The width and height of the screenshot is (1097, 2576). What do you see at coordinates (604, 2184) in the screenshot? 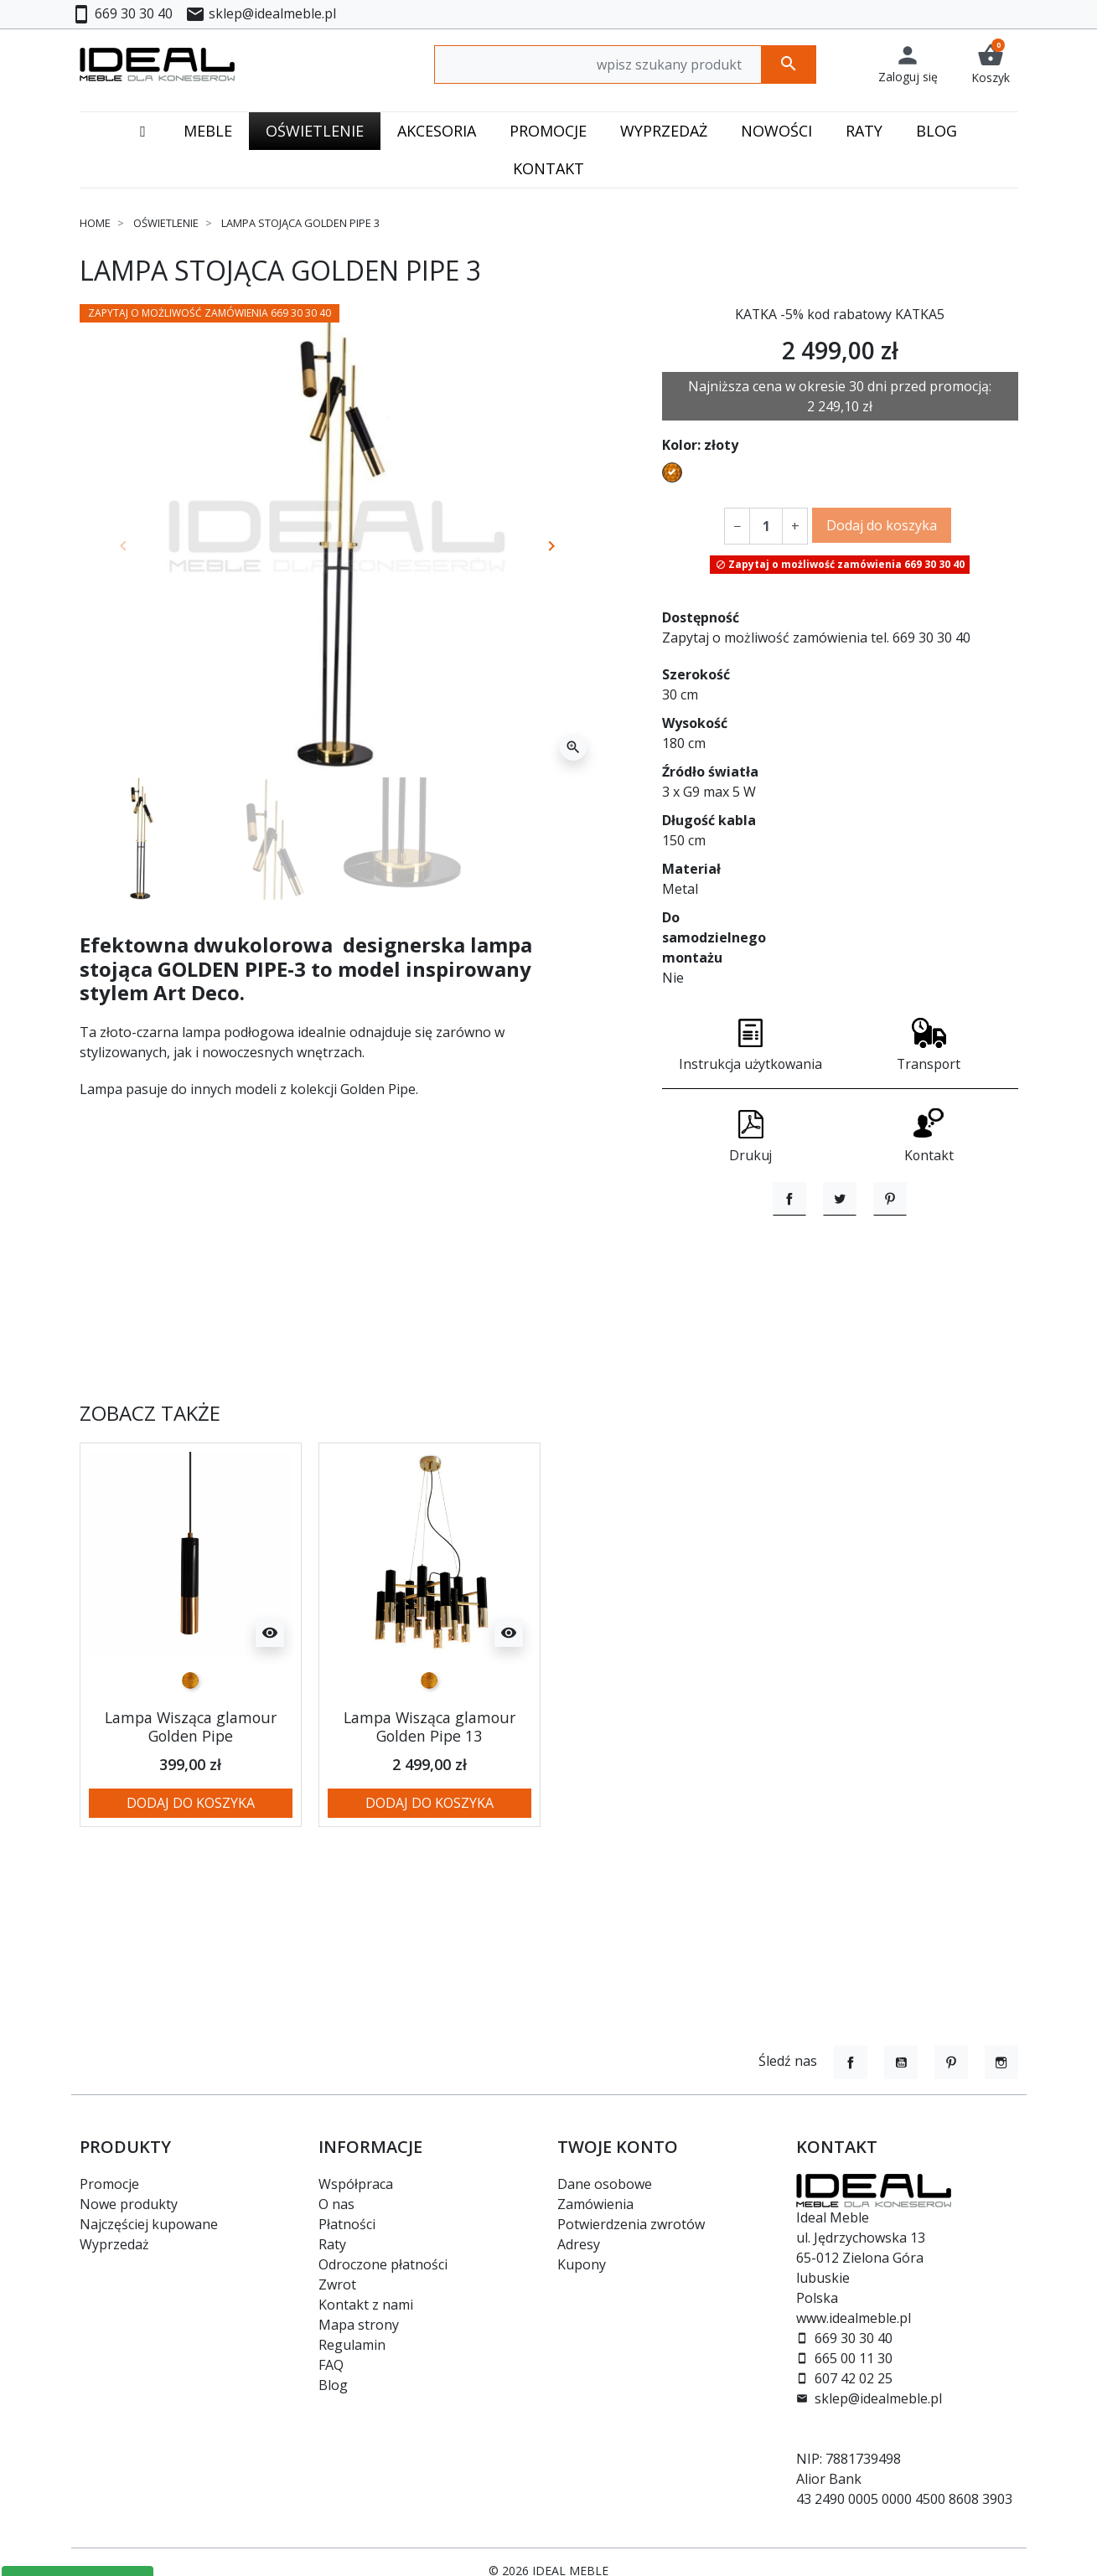
I see `Dane osobowe` at bounding box center [604, 2184].